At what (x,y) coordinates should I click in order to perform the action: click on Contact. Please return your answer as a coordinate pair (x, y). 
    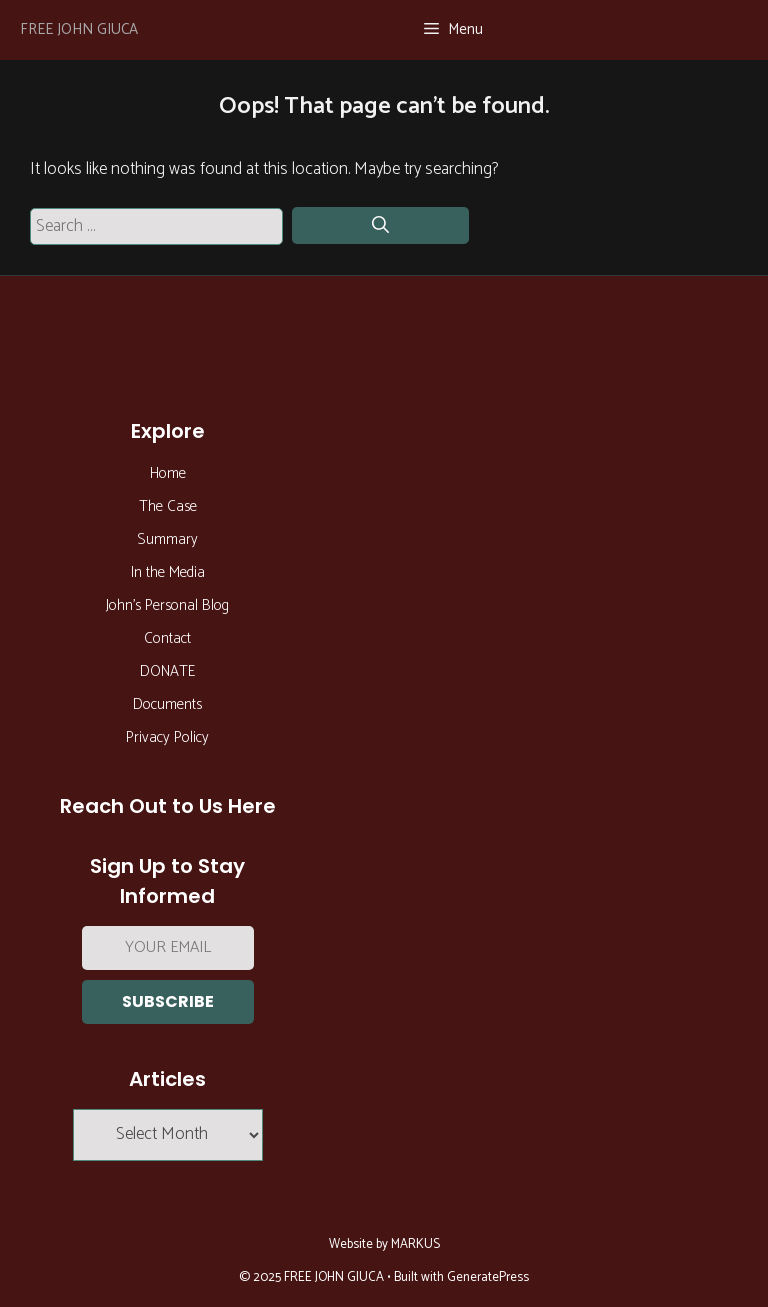
    Looking at the image, I should click on (167, 638).